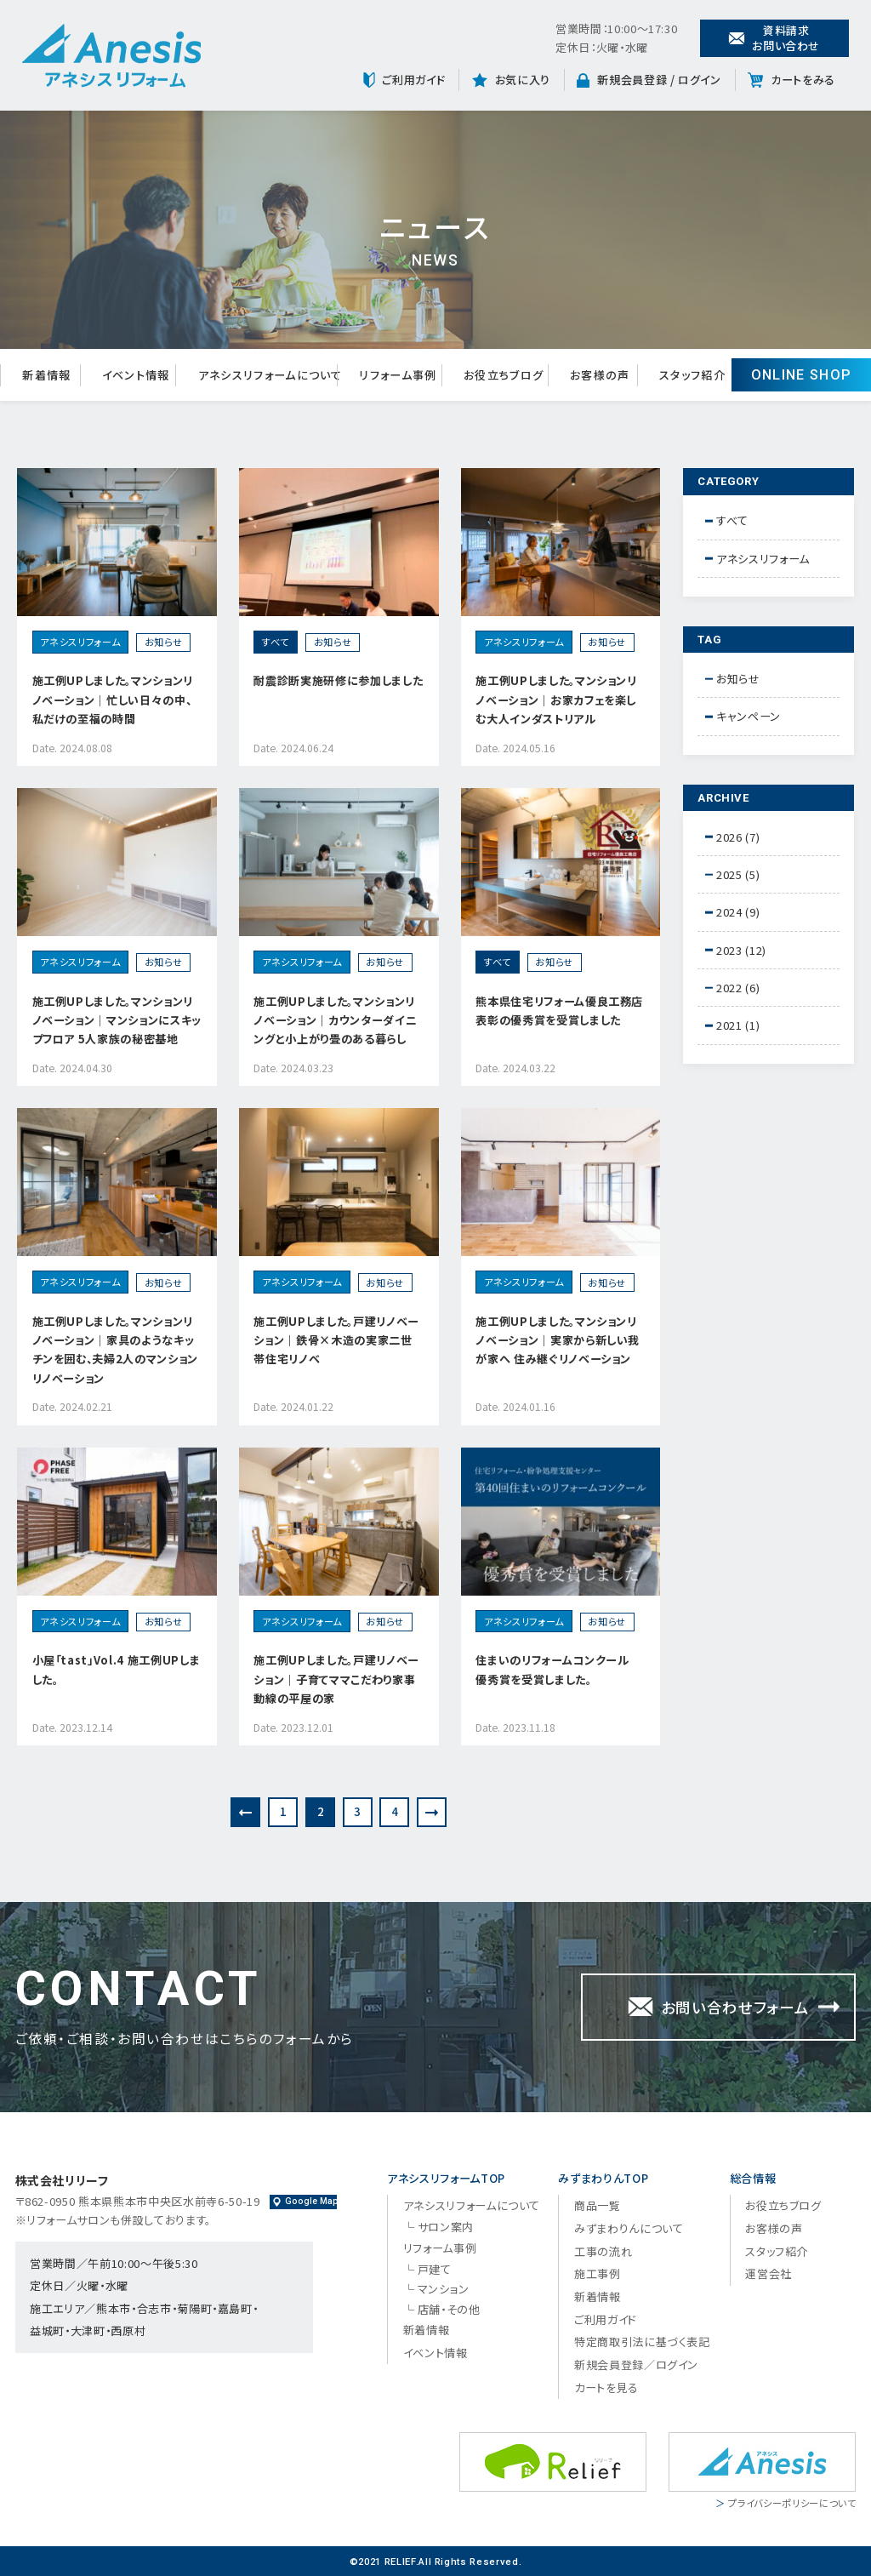 Image resolution: width=871 pixels, height=2576 pixels. What do you see at coordinates (729, 988) in the screenshot?
I see `2022` at bounding box center [729, 988].